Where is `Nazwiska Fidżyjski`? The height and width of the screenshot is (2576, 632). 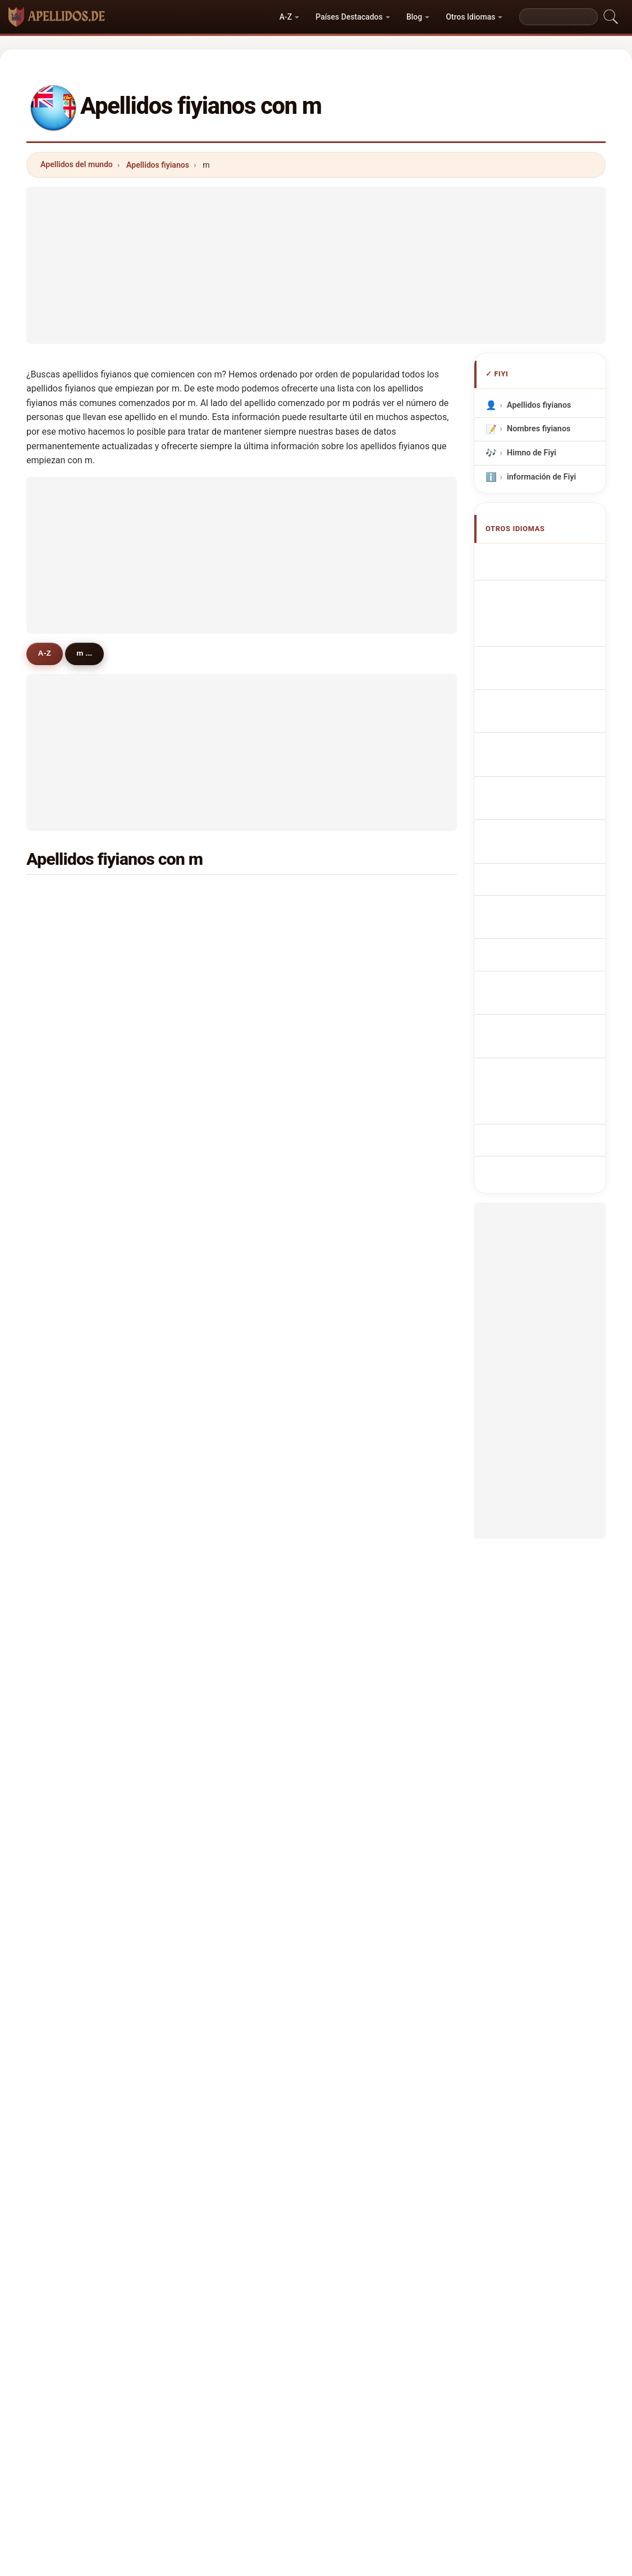
Nazwiska Fidżyjski is located at coordinates (548, 712).